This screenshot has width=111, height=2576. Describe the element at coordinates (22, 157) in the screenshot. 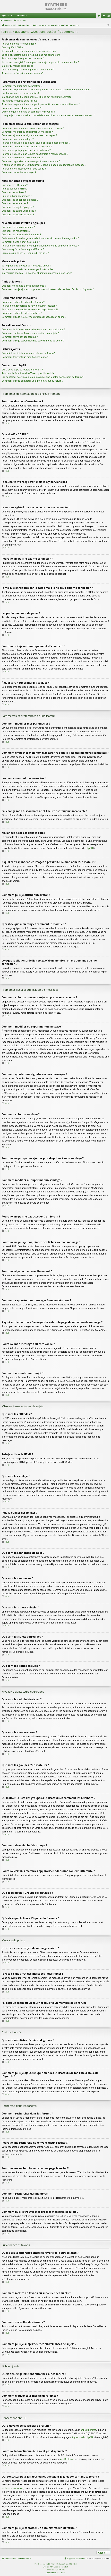

I see `Pourquoi ai-je reçu un avertissement ?` at that location.